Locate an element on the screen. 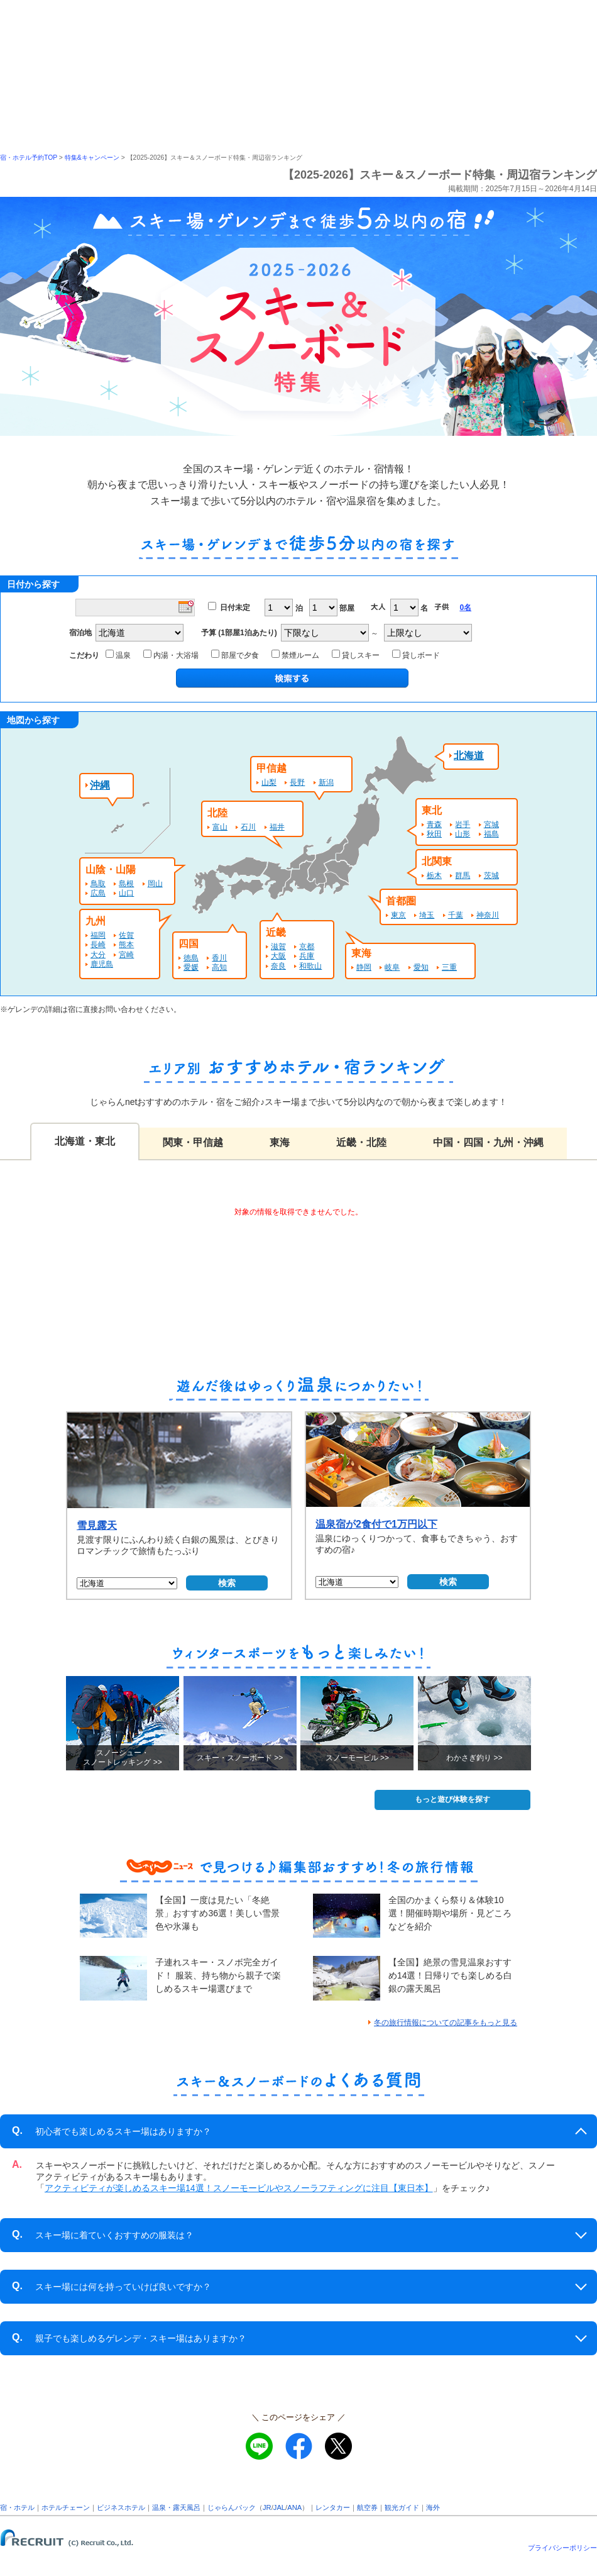 The height and width of the screenshot is (2576, 597). 初心者でも楽しめるスキー場はありますか？ is located at coordinates (111, 2131).